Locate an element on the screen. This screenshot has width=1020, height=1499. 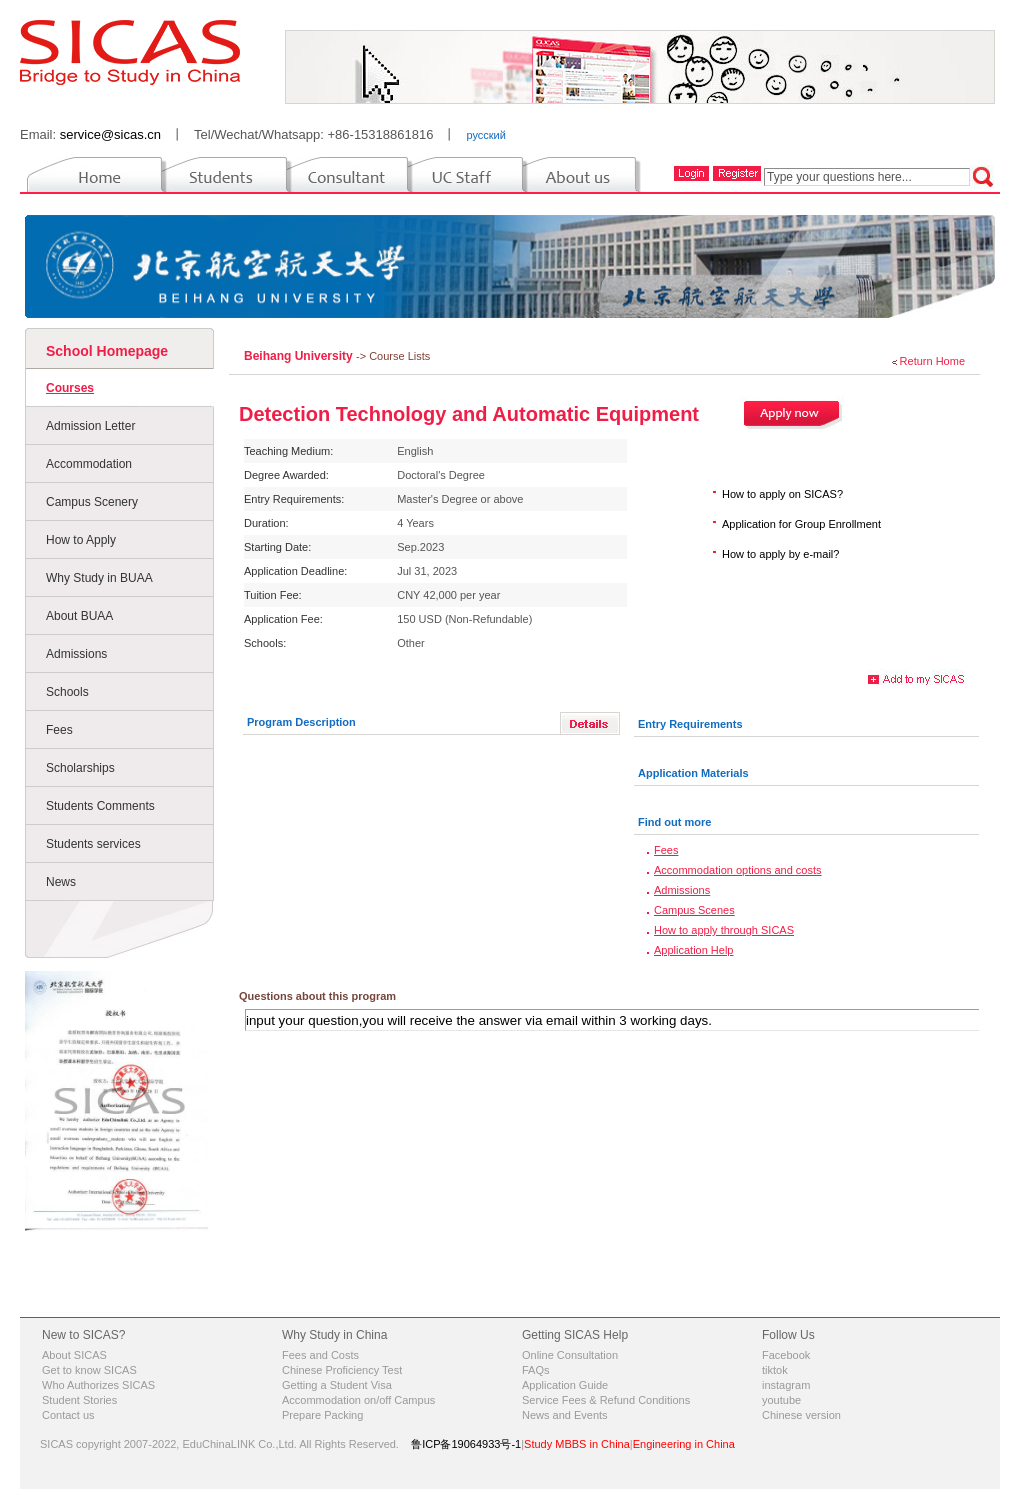
Who Authorizes SICAS is located at coordinates (98, 1385).